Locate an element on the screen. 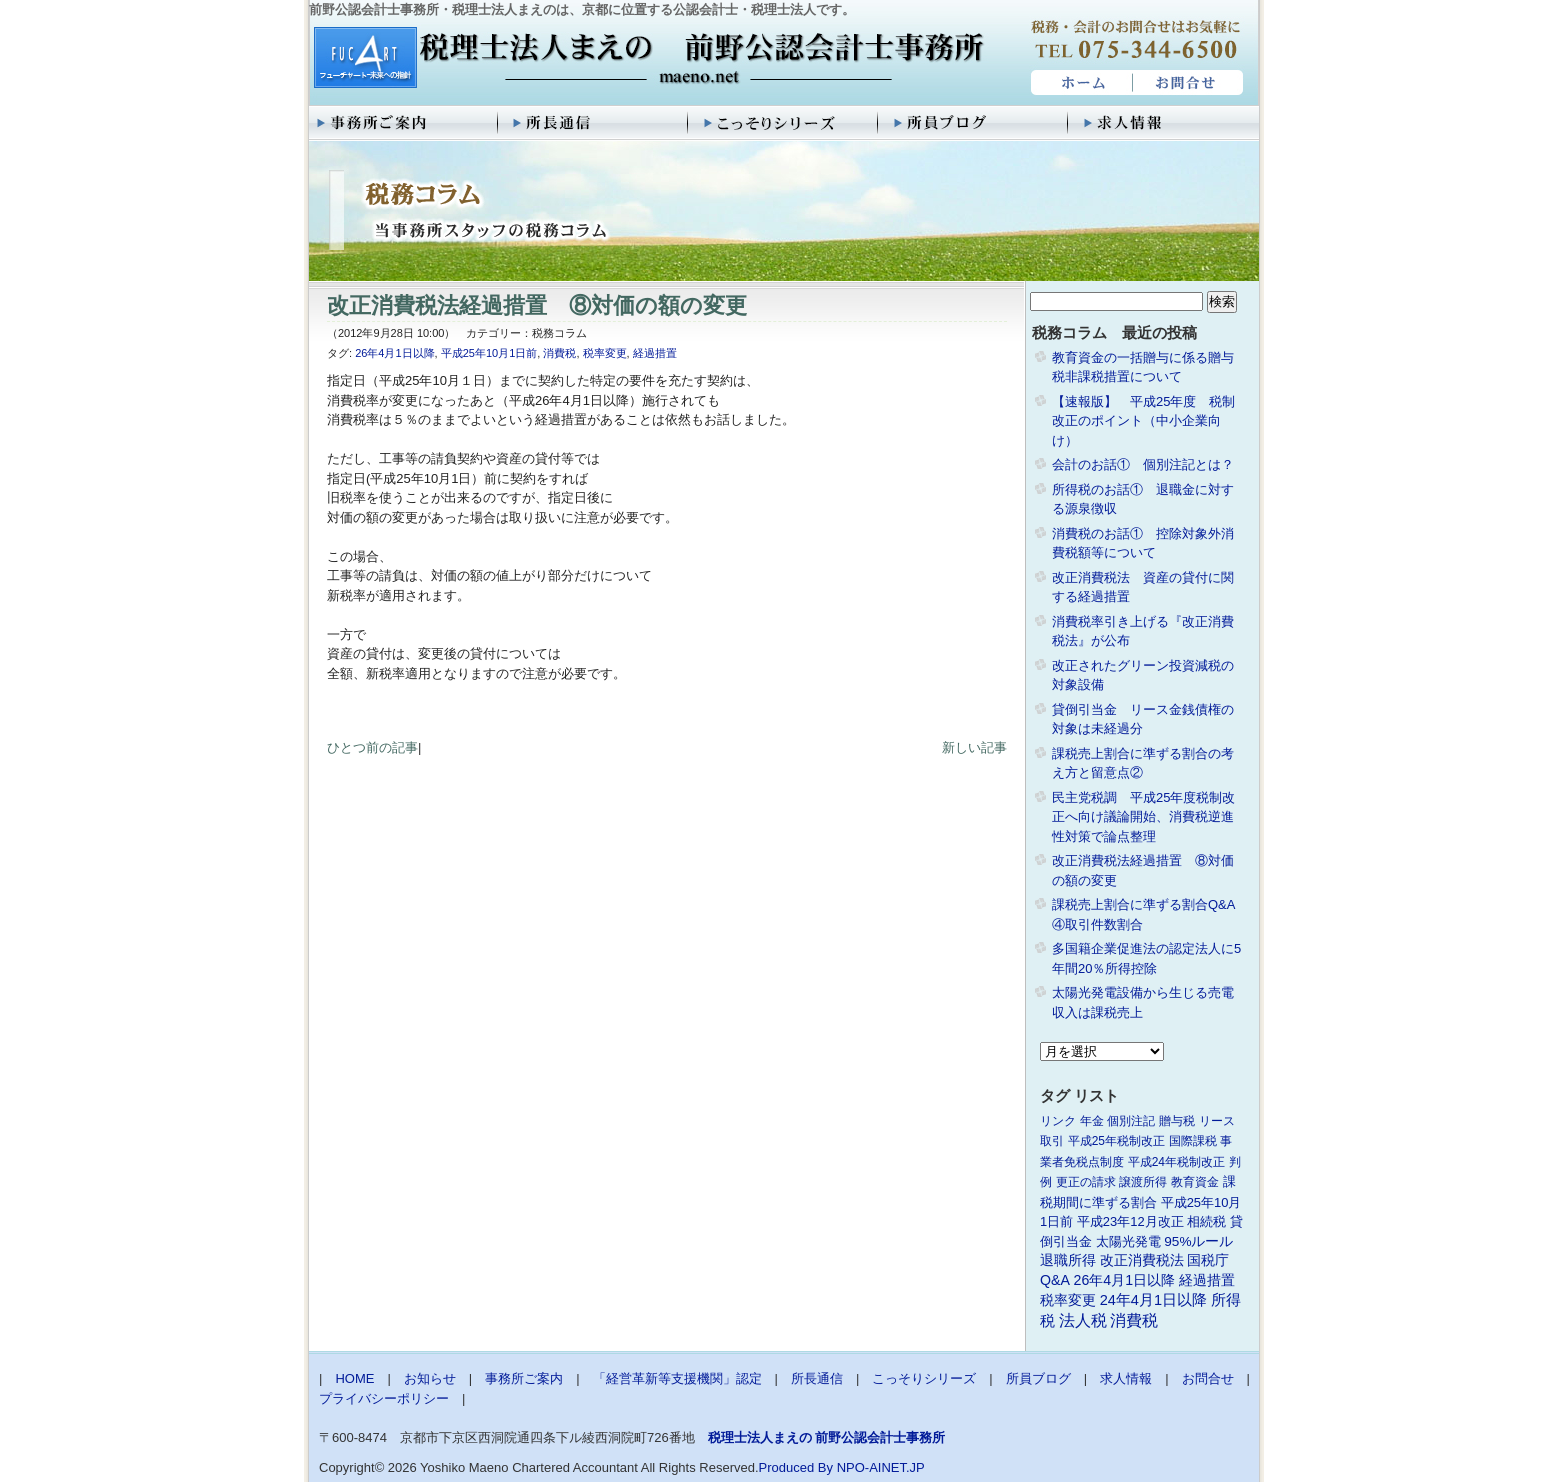 The height and width of the screenshot is (1482, 1568). お知らせ is located at coordinates (430, 1378).